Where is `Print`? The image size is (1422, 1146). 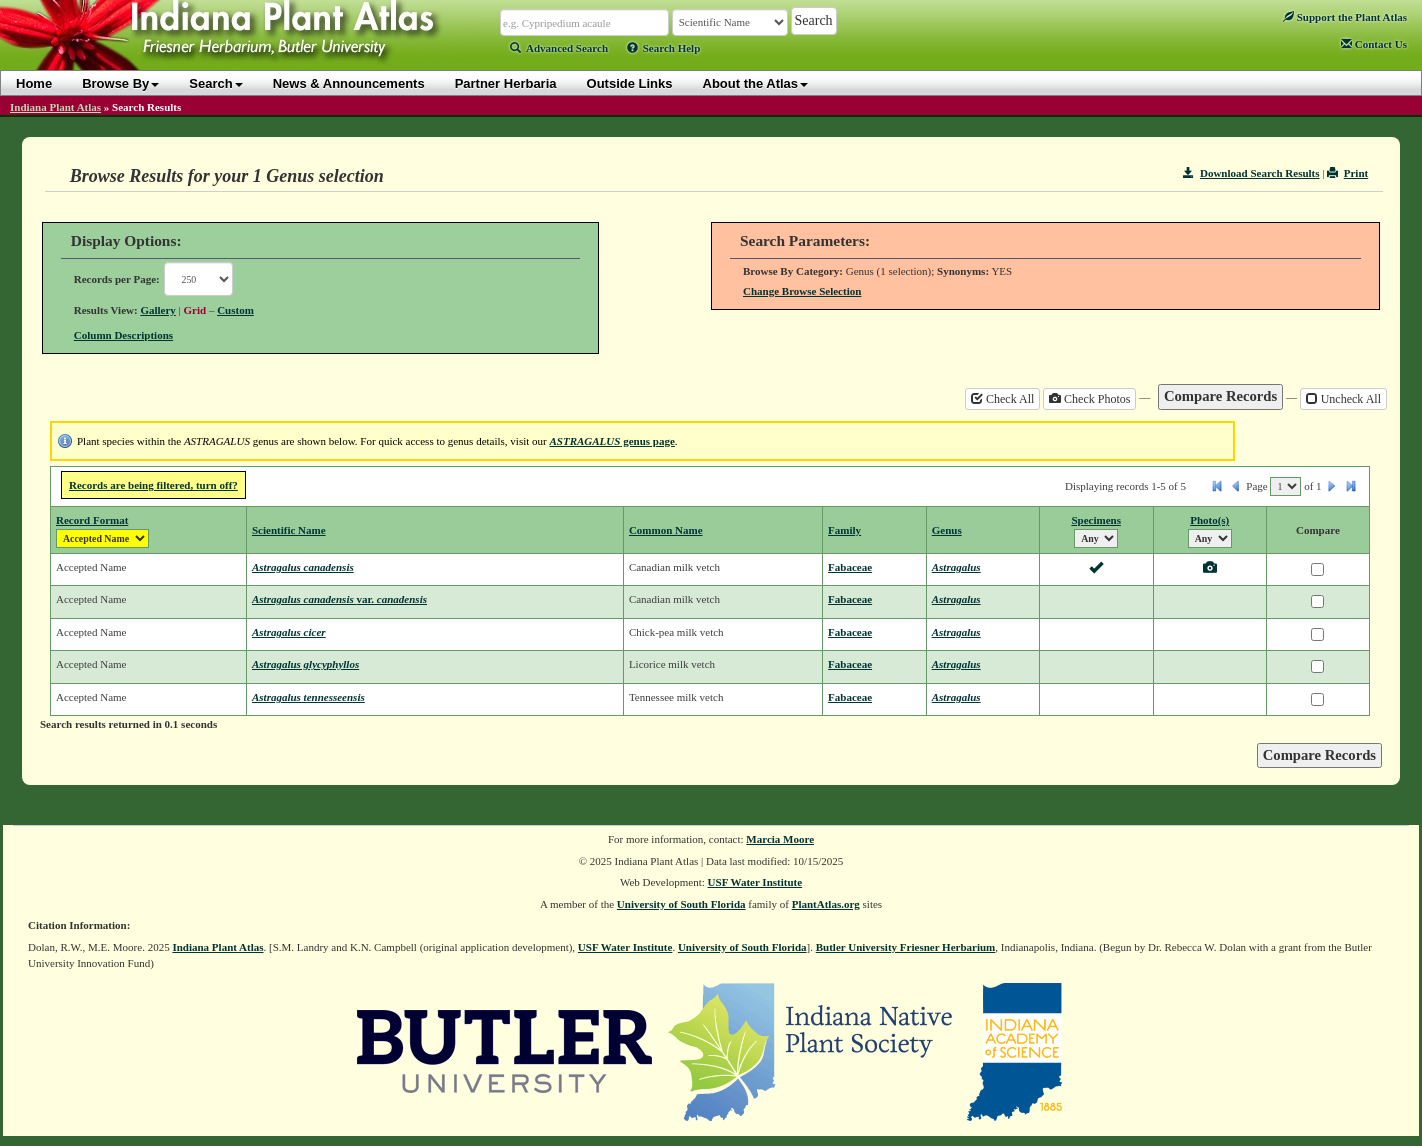 Print is located at coordinates (1347, 173).